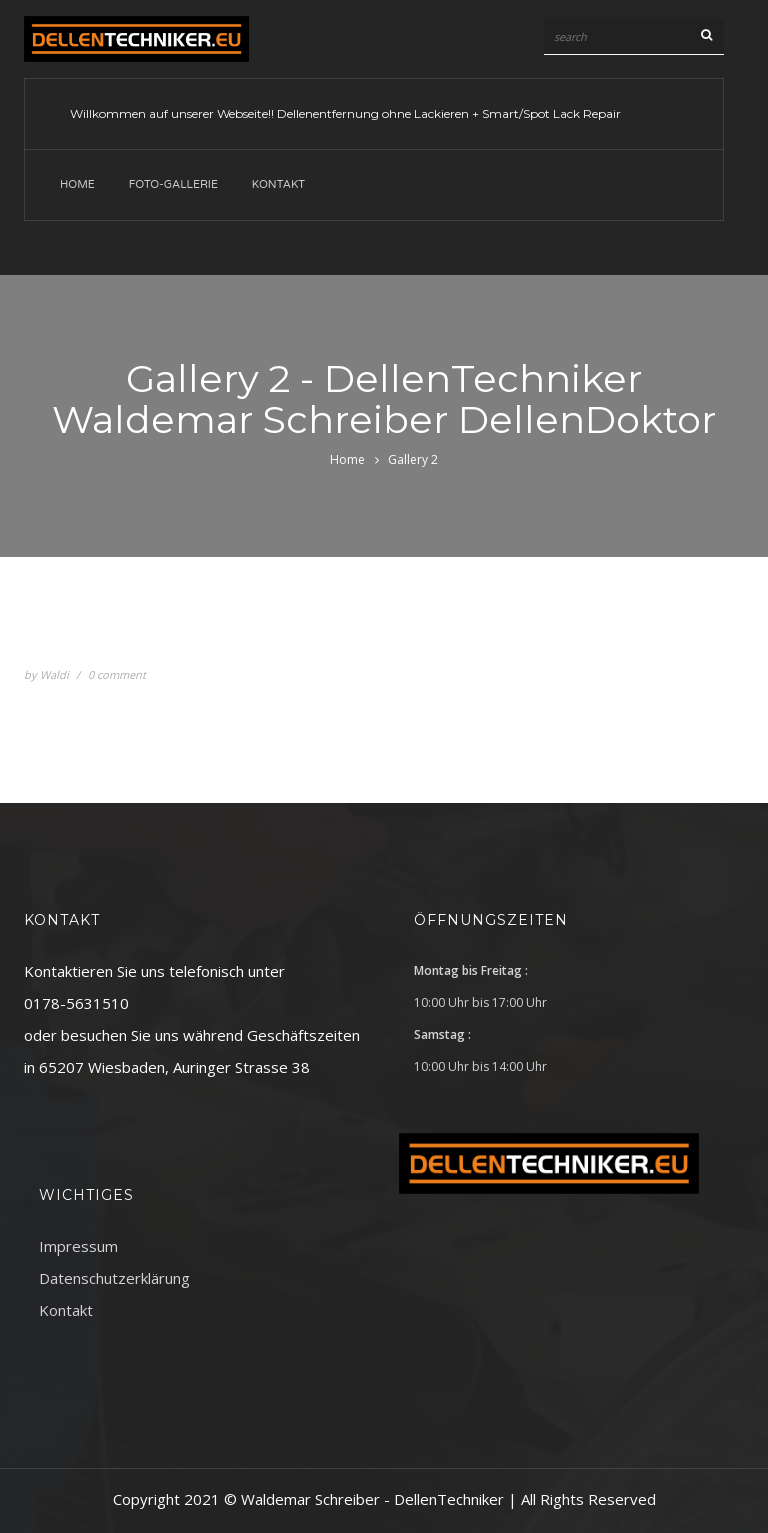 Image resolution: width=768 pixels, height=1533 pixels. Describe the element at coordinates (114, 1278) in the screenshot. I see `Datenschutzerklärung` at that location.